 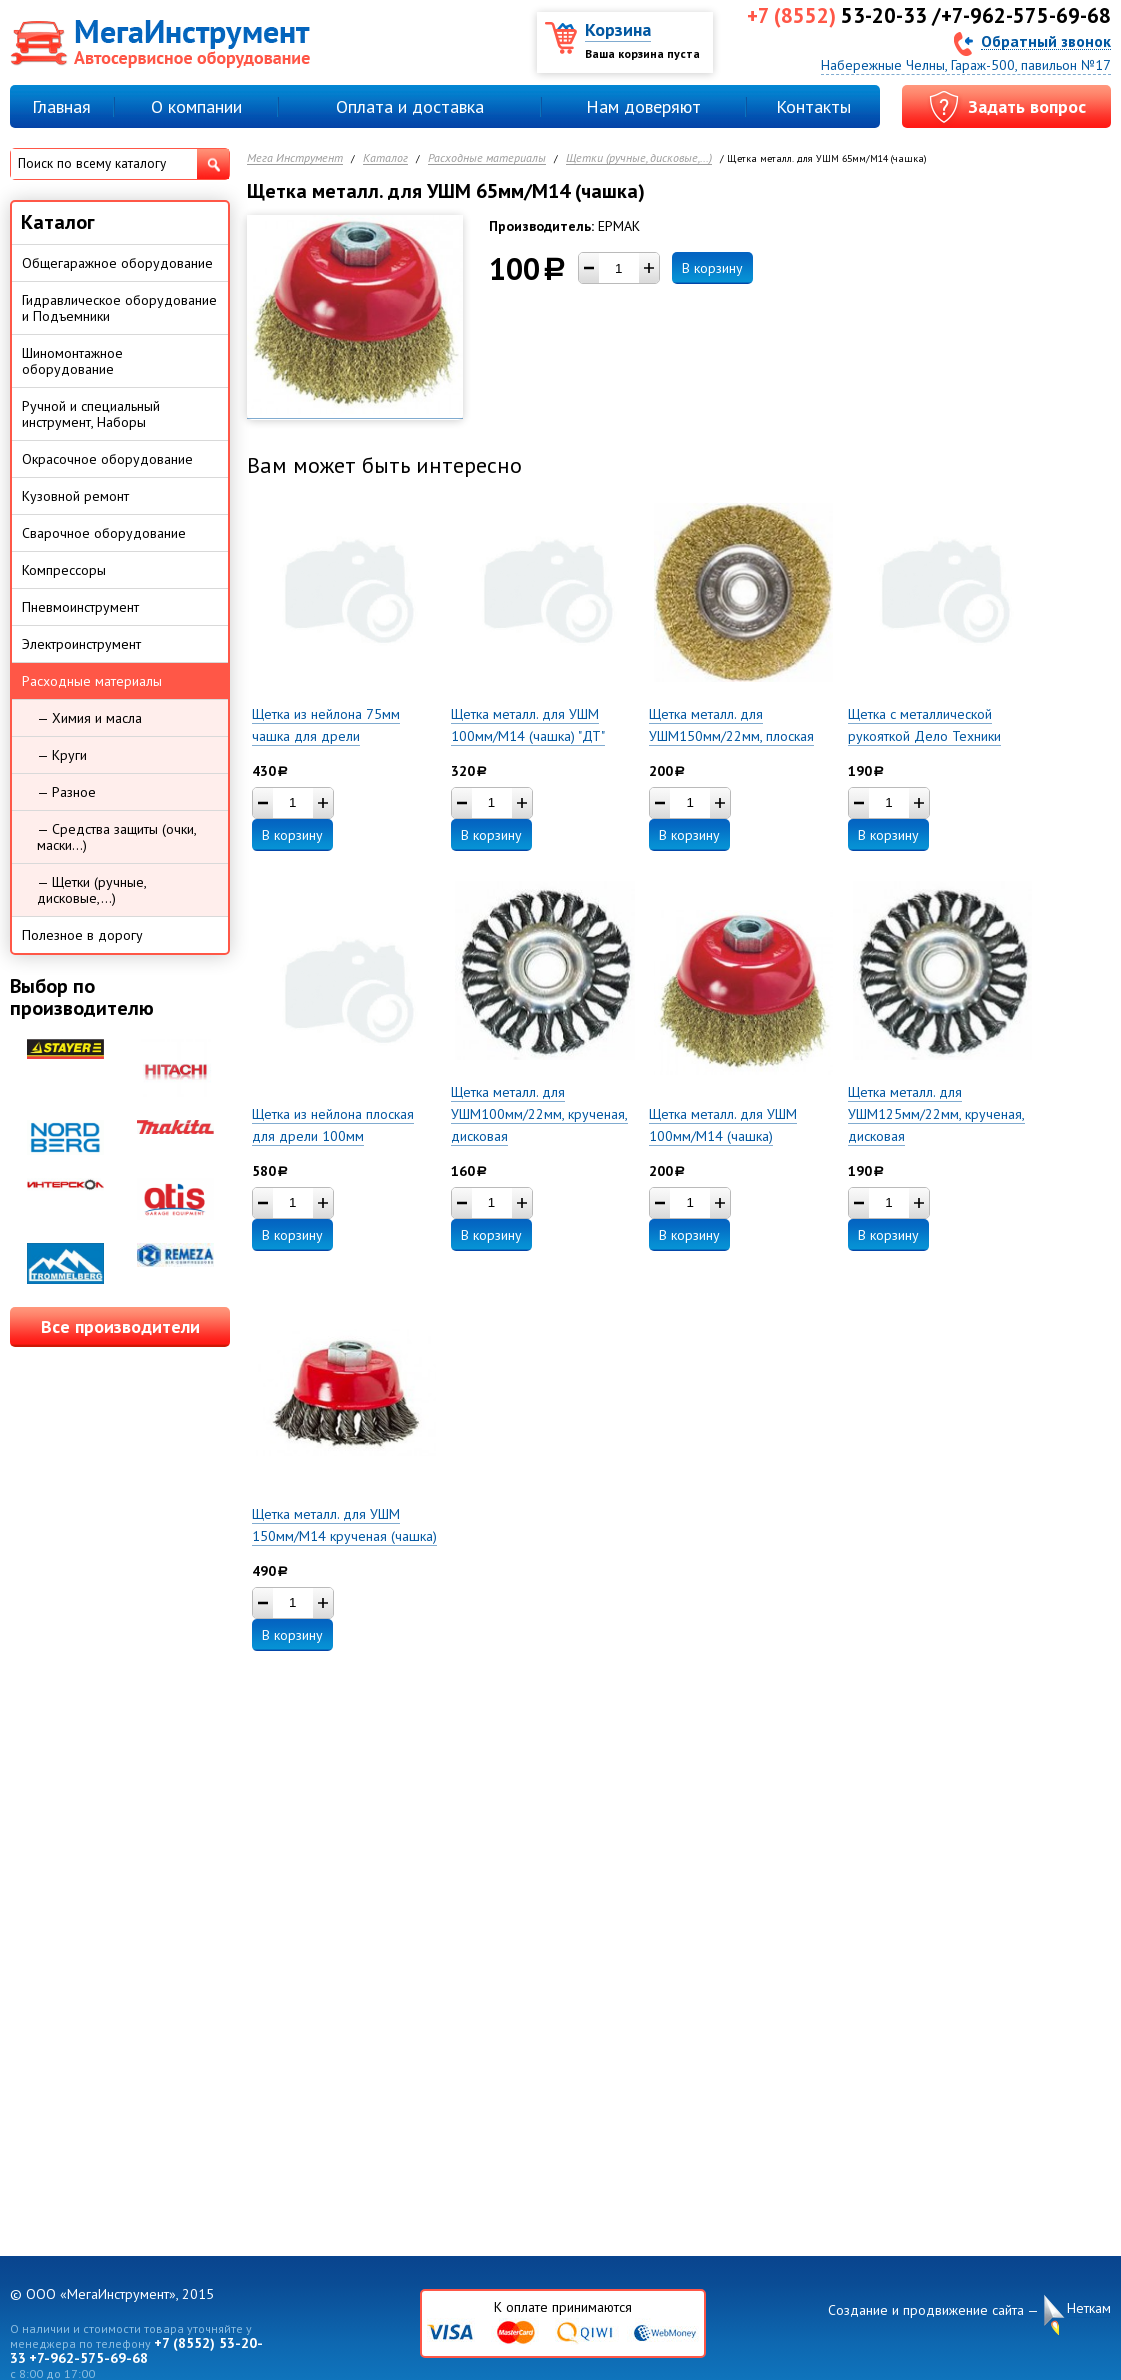 I want to click on Корзина, so click(x=618, y=29).